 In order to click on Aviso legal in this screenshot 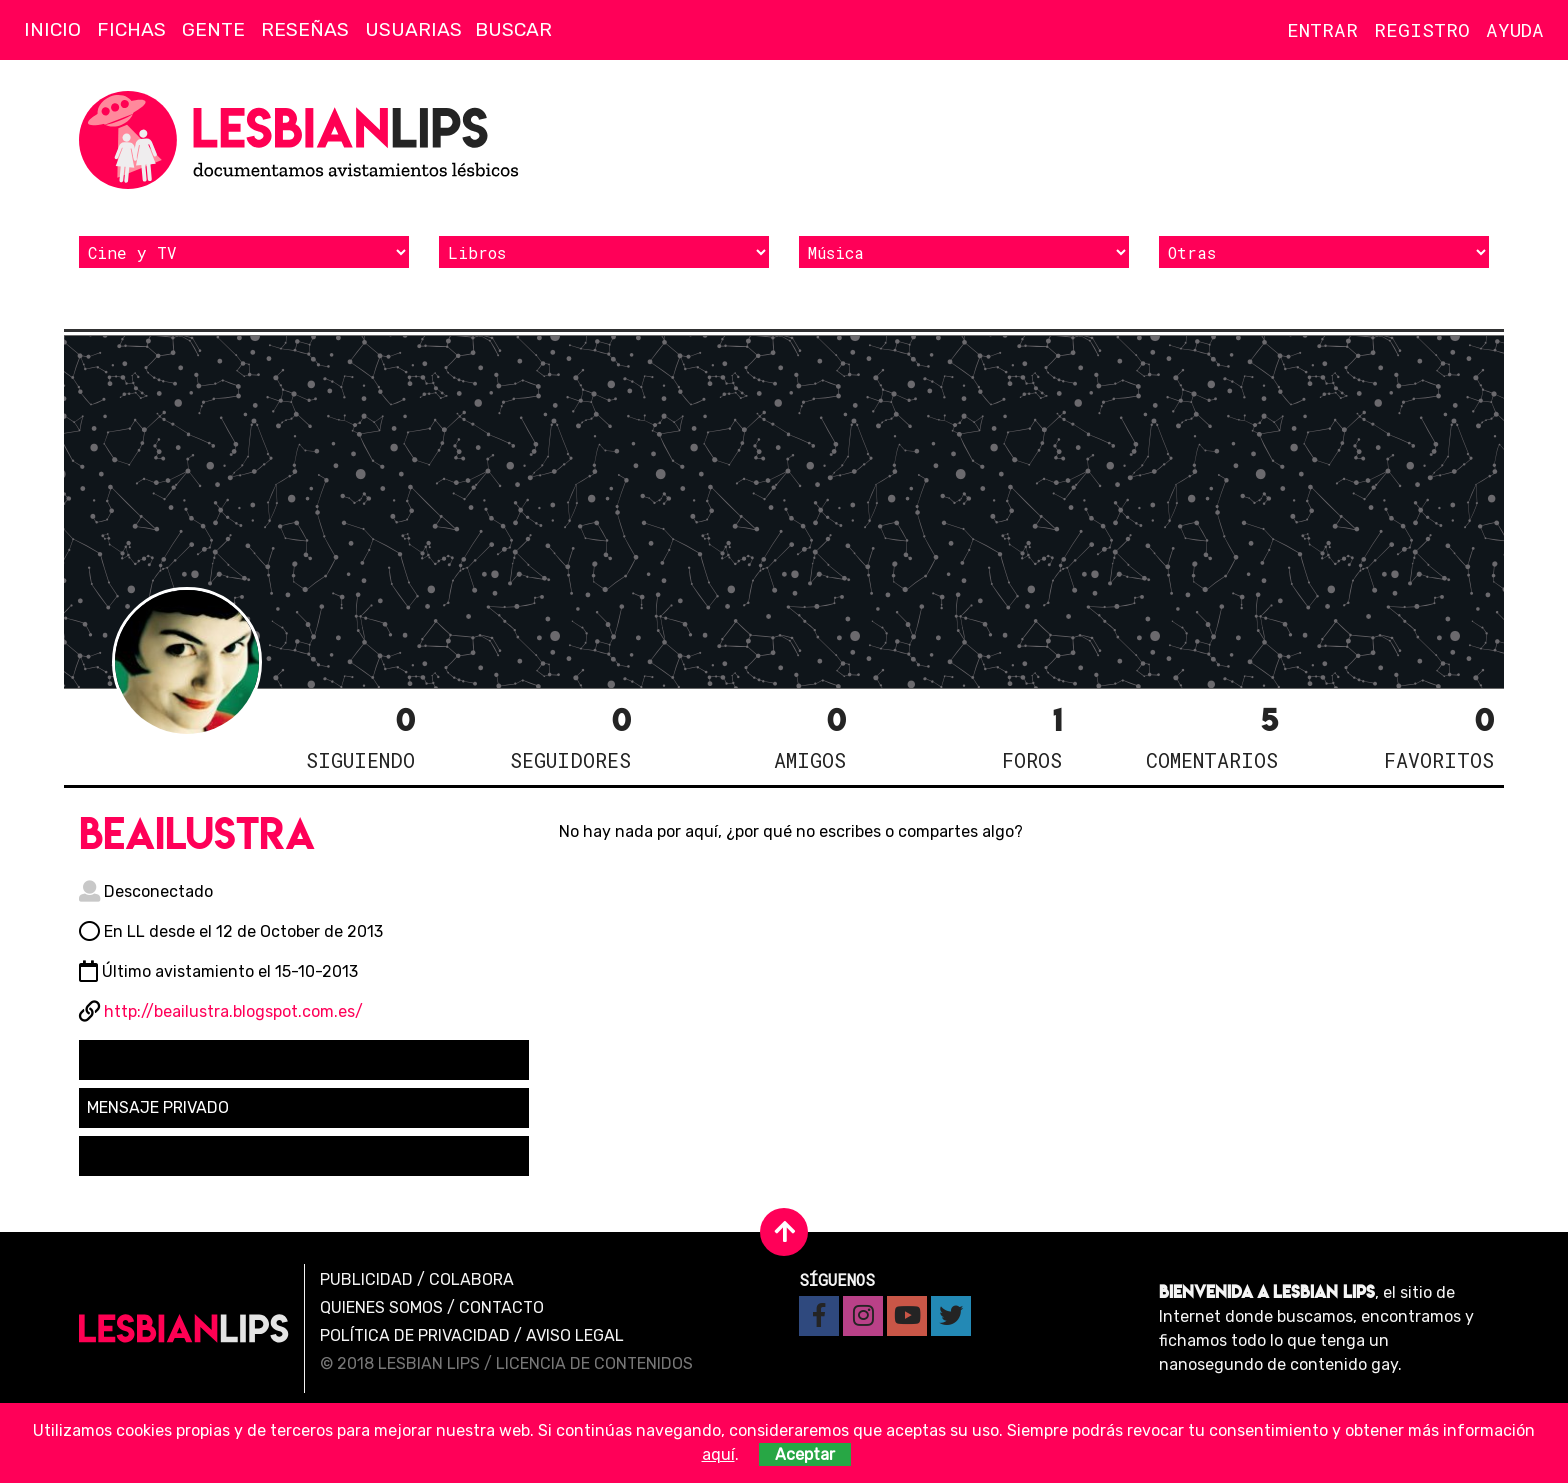, I will do `click(575, 1335)`.